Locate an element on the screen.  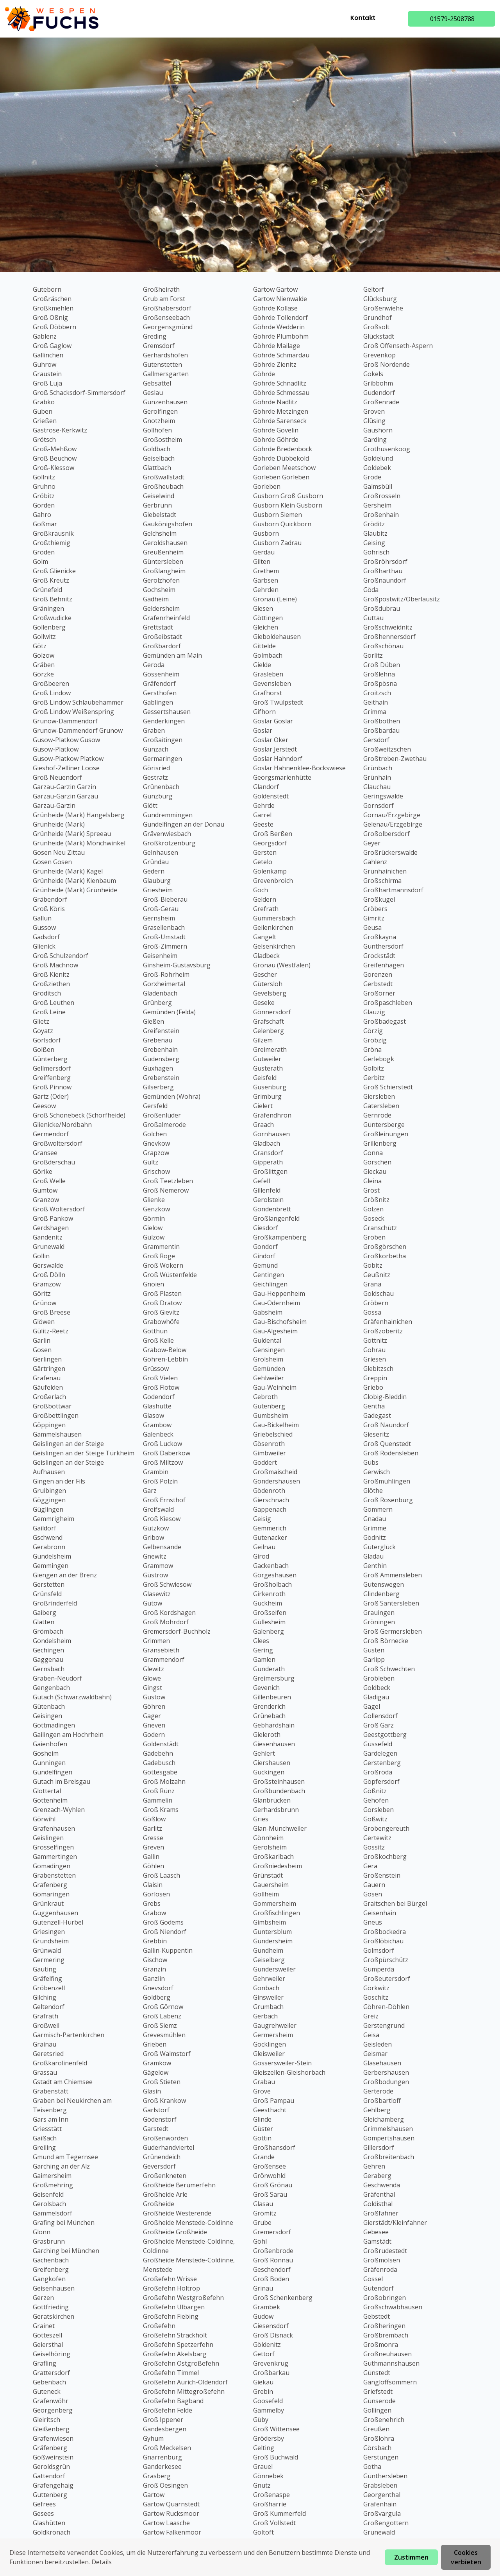
Gornsdorf is located at coordinates (378, 805).